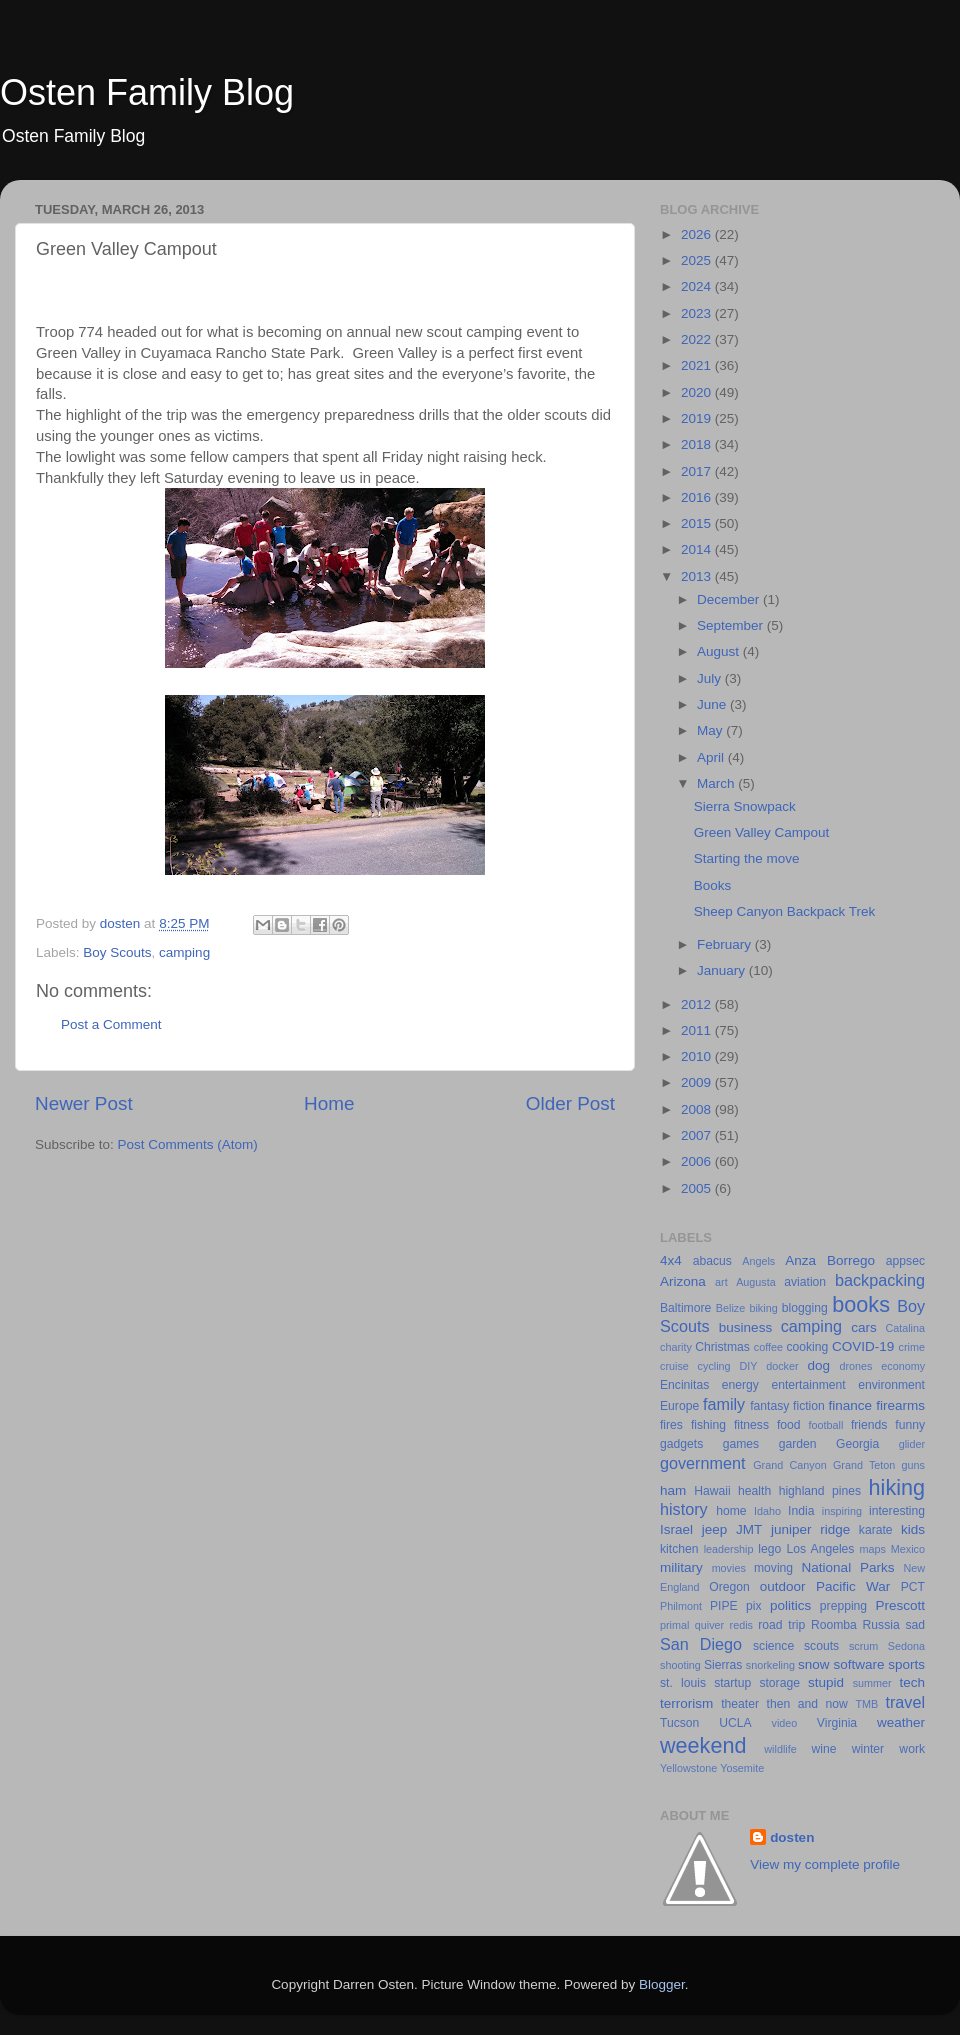  What do you see at coordinates (881, 1625) in the screenshot?
I see `Russia` at bounding box center [881, 1625].